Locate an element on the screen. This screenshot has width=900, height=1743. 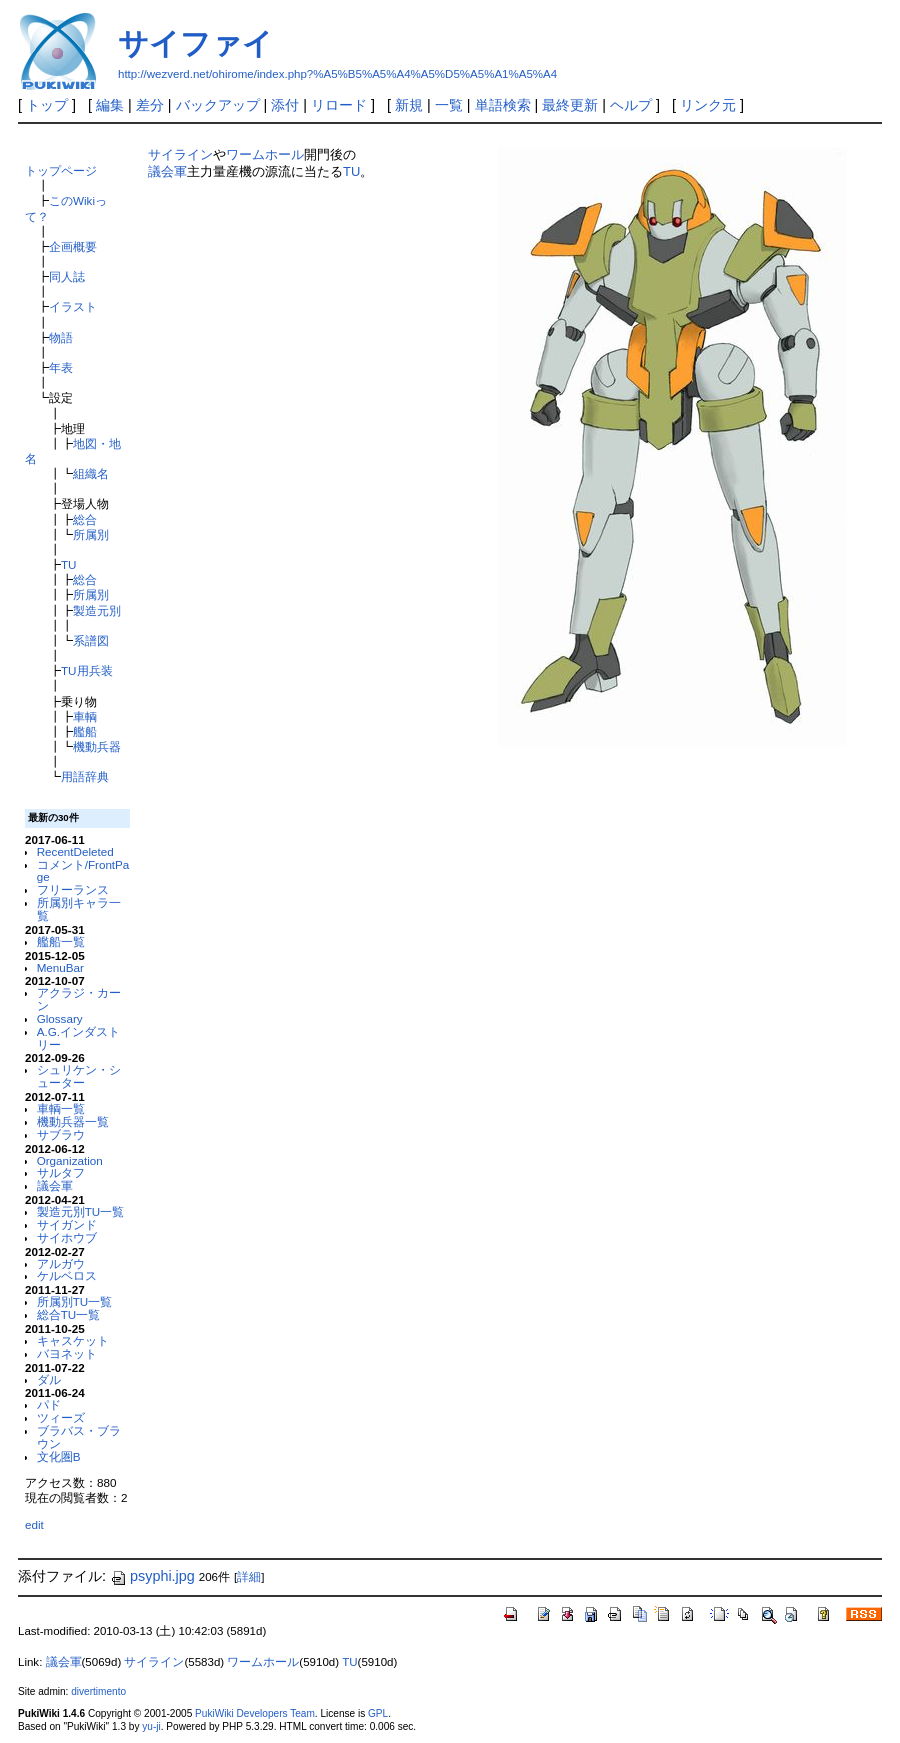
divertimento is located at coordinates (98, 1691).